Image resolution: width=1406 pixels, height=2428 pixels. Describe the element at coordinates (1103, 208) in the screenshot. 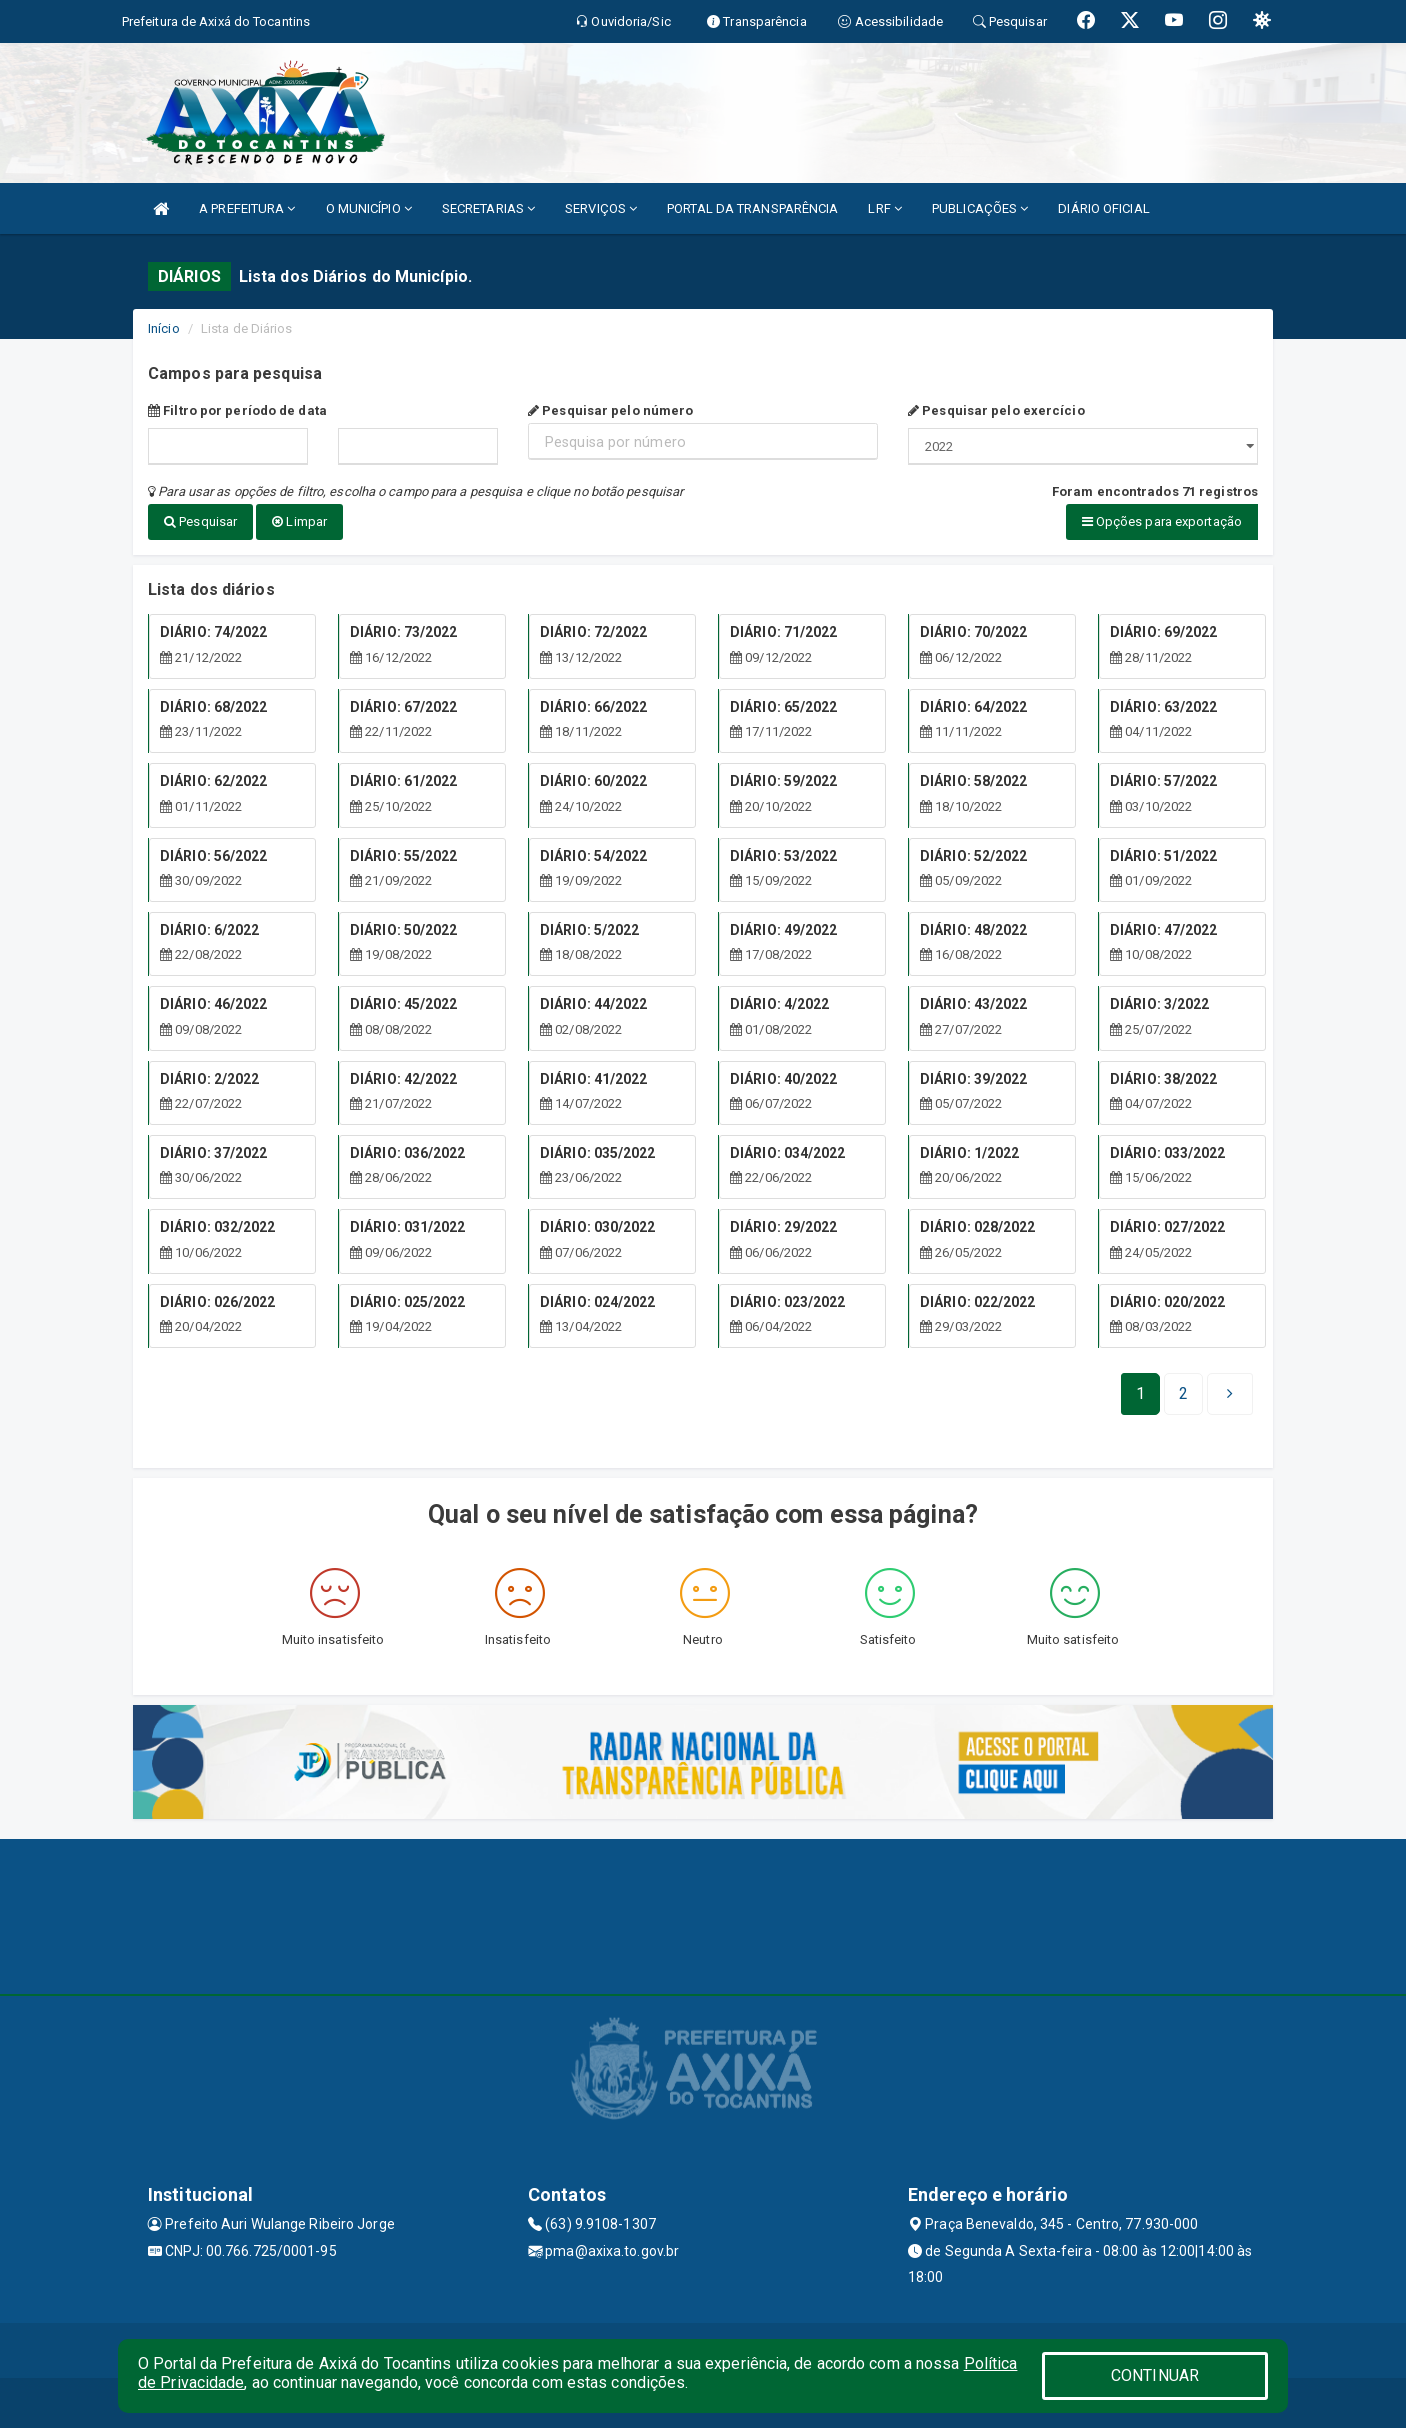

I see `DIÁRIO OFICIAL` at that location.